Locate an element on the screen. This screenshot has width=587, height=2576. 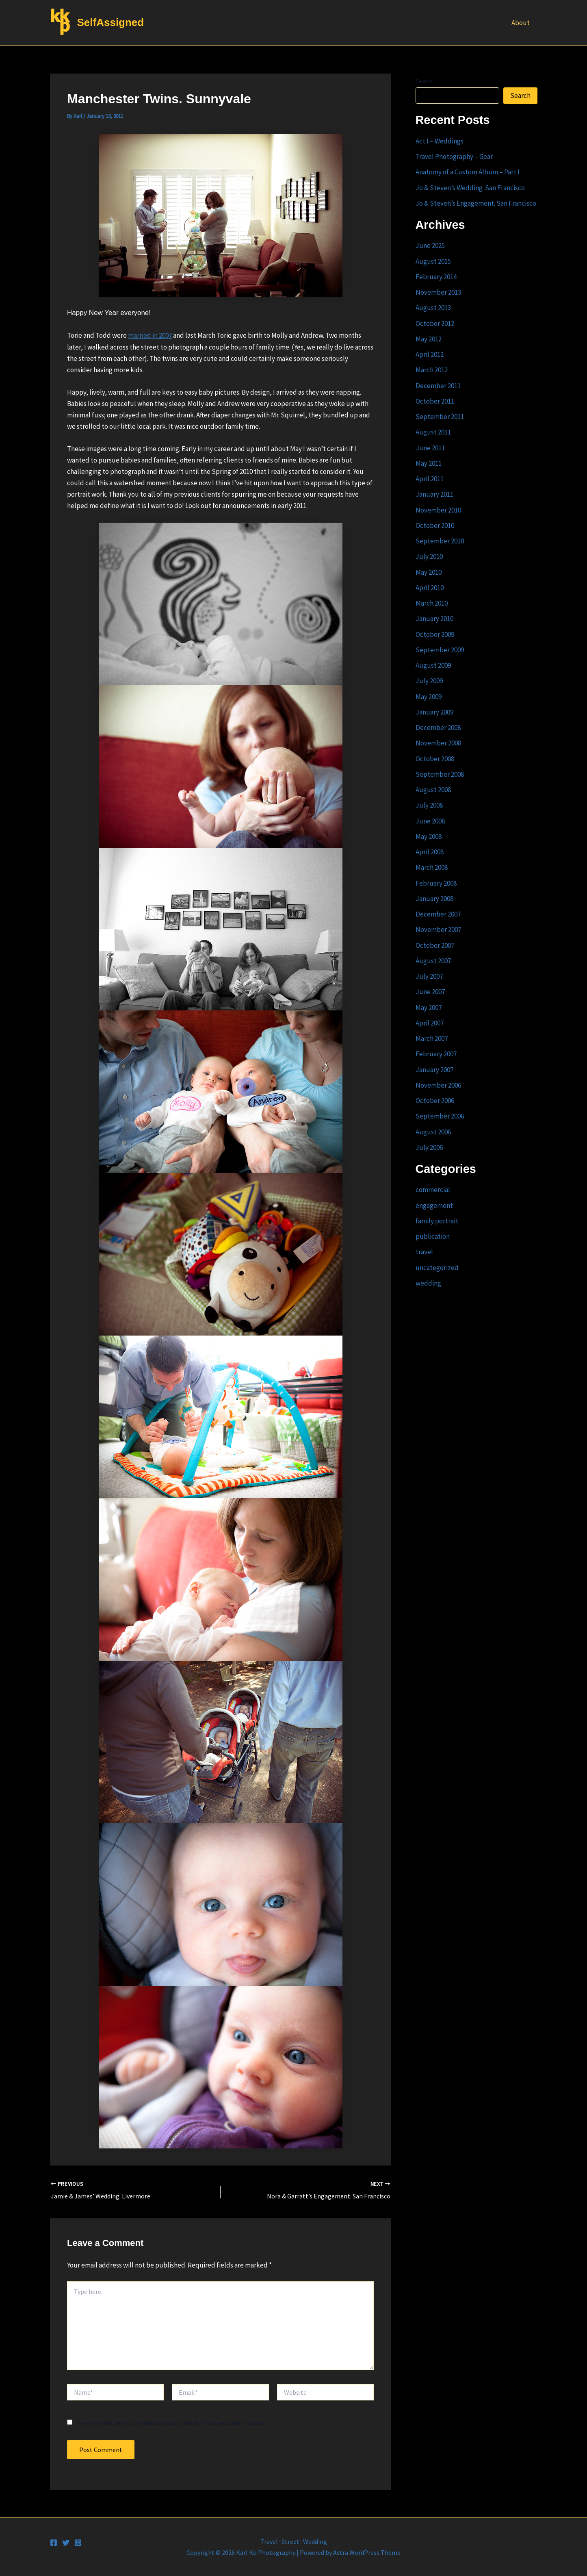
October 2008 is located at coordinates (435, 758).